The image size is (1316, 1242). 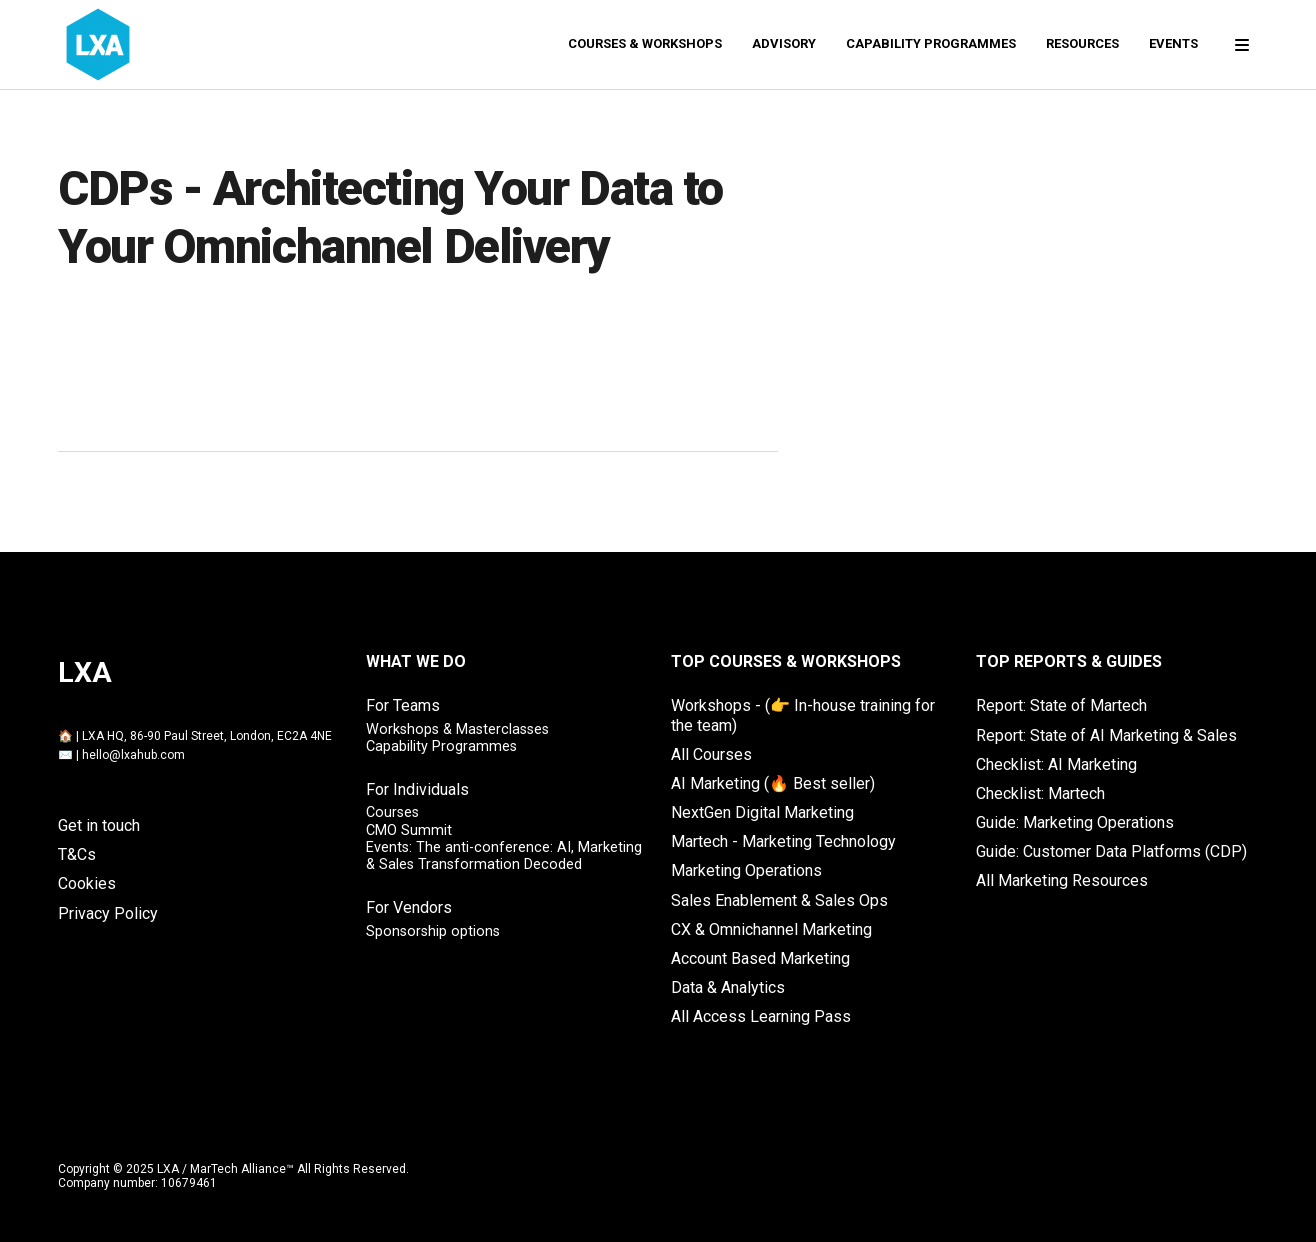 What do you see at coordinates (99, 825) in the screenshot?
I see `Get in touch [menuitem]` at bounding box center [99, 825].